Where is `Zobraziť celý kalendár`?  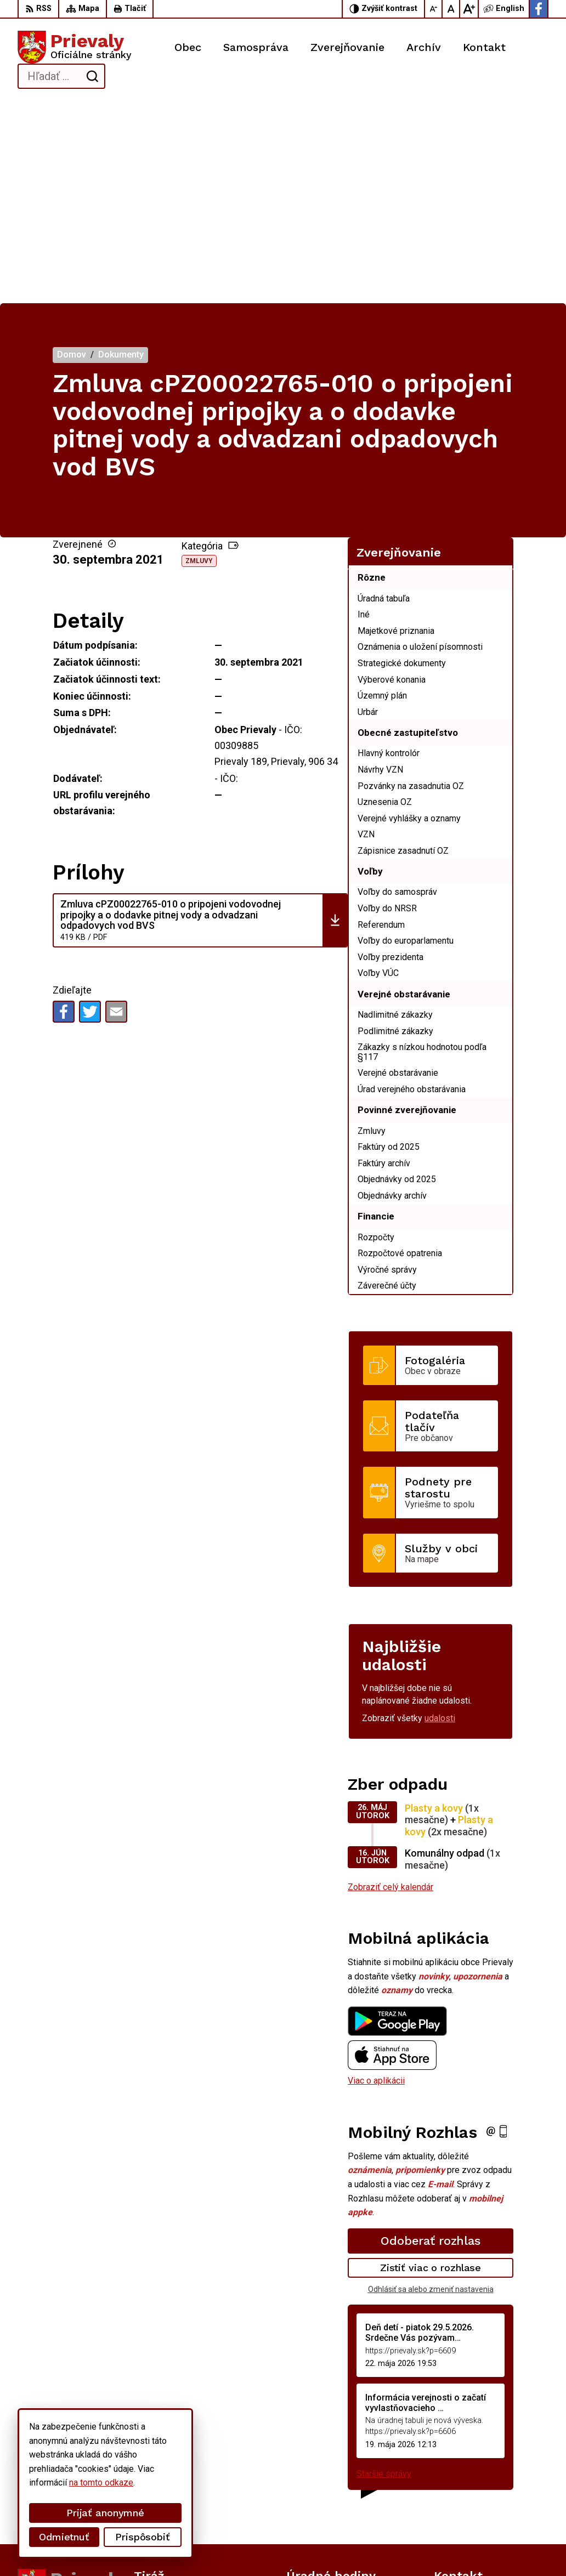
Zobraziť celý kalendár is located at coordinates (390, 1685).